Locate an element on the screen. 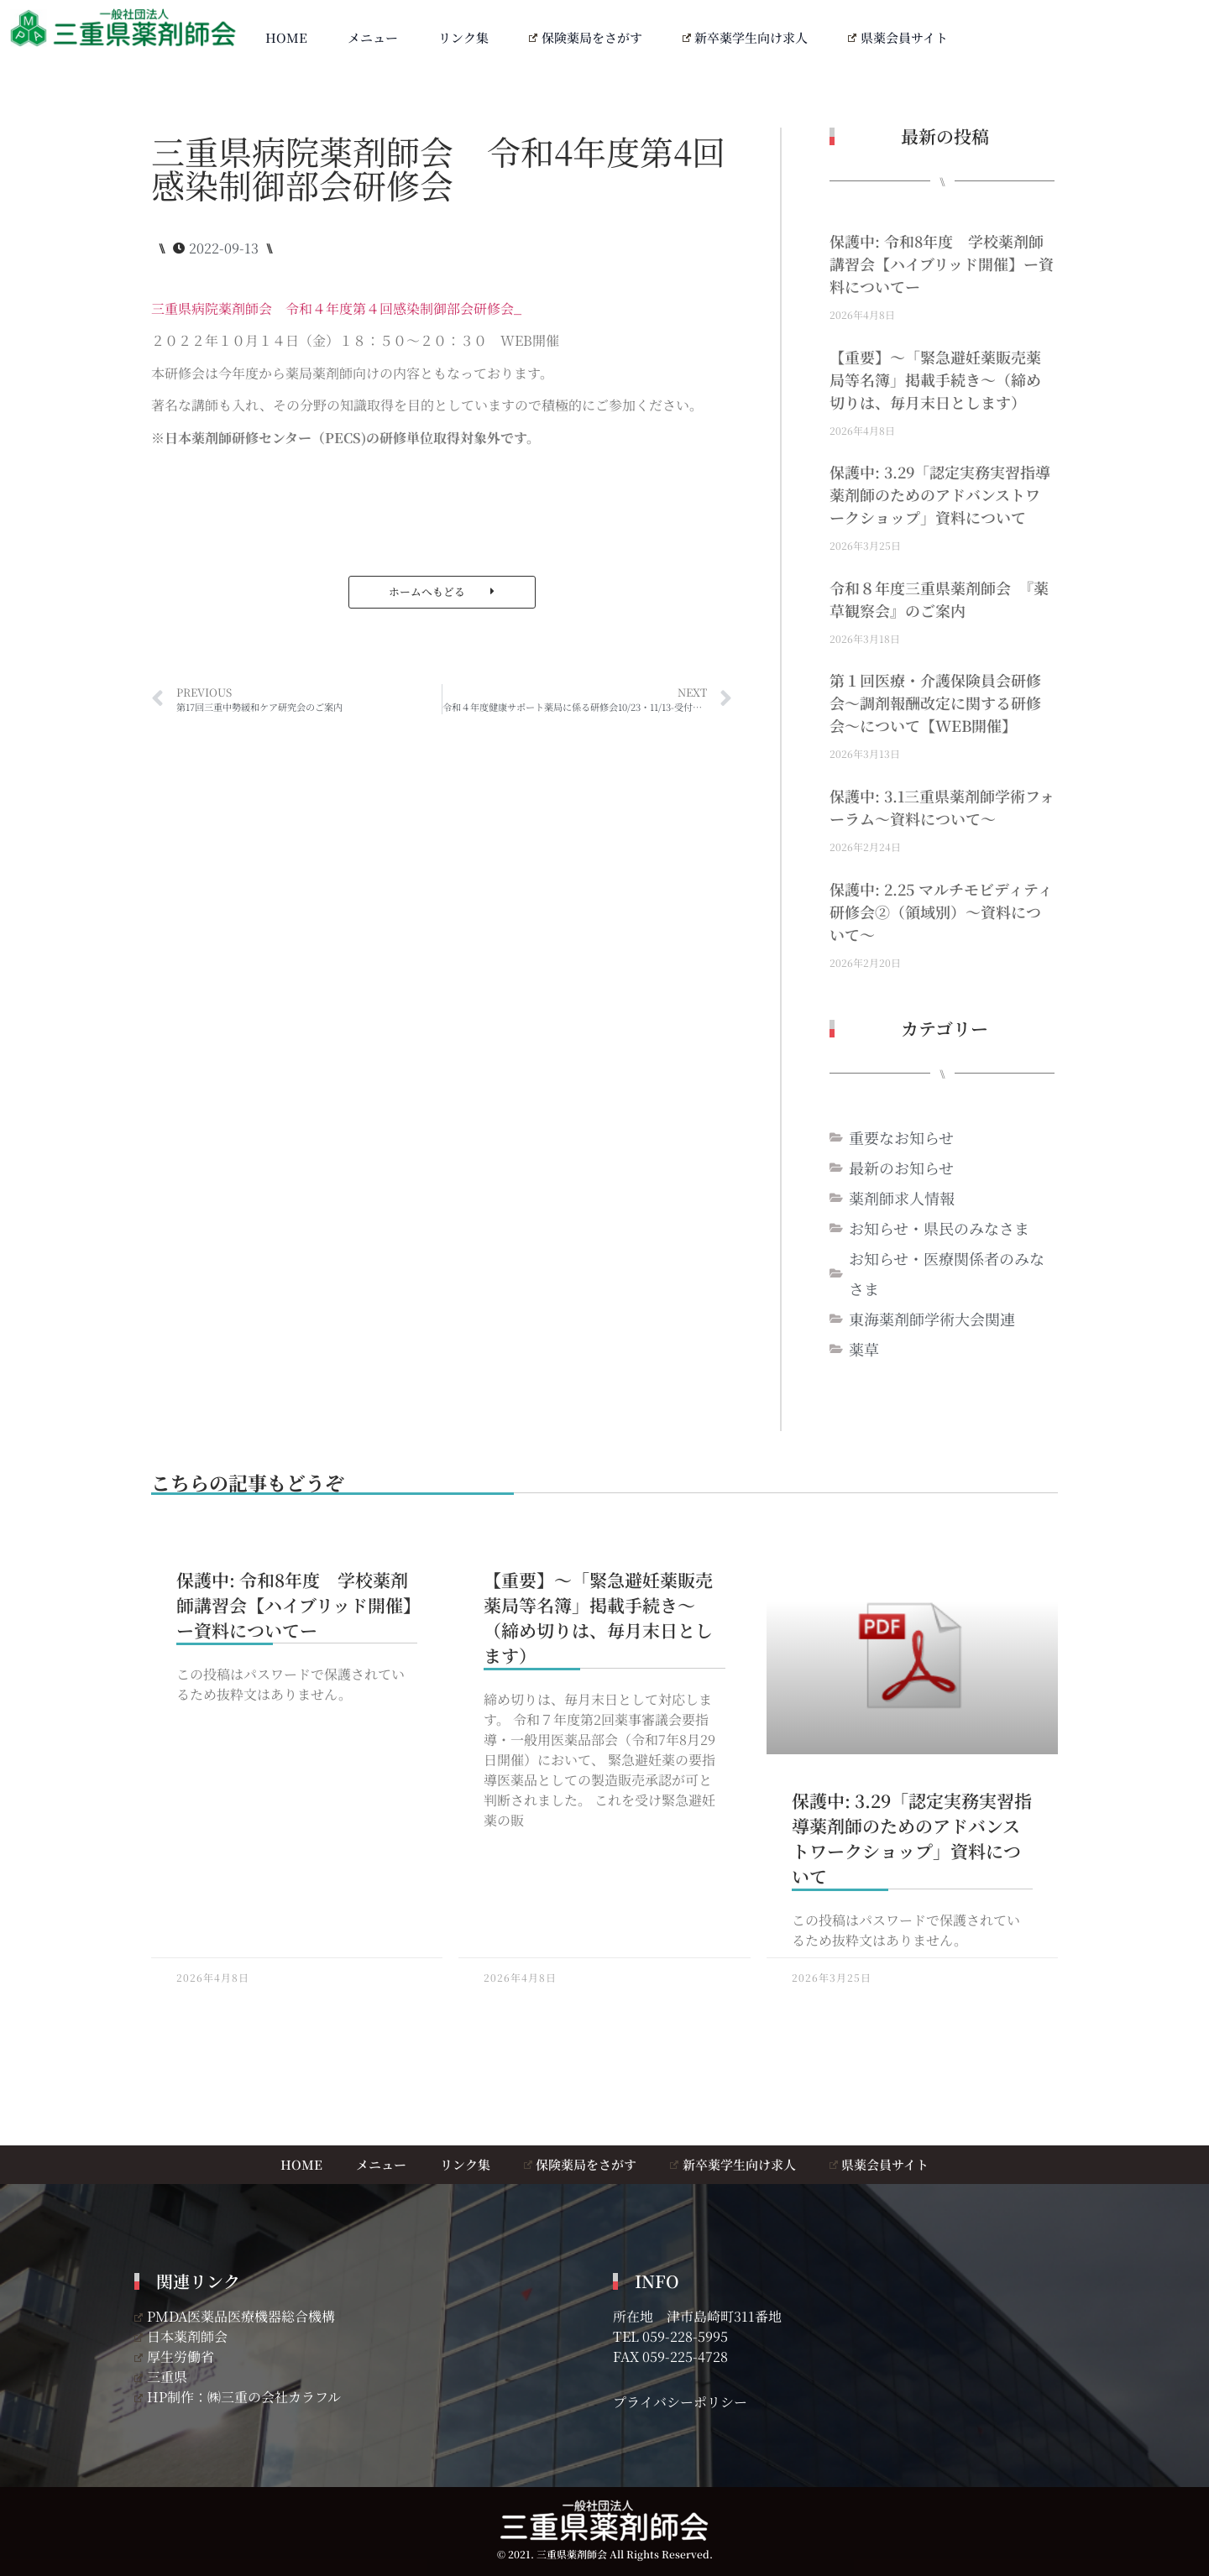  保護中: 3.1三重県薬剤師学術フォーラム～資料について～ is located at coordinates (942, 807).